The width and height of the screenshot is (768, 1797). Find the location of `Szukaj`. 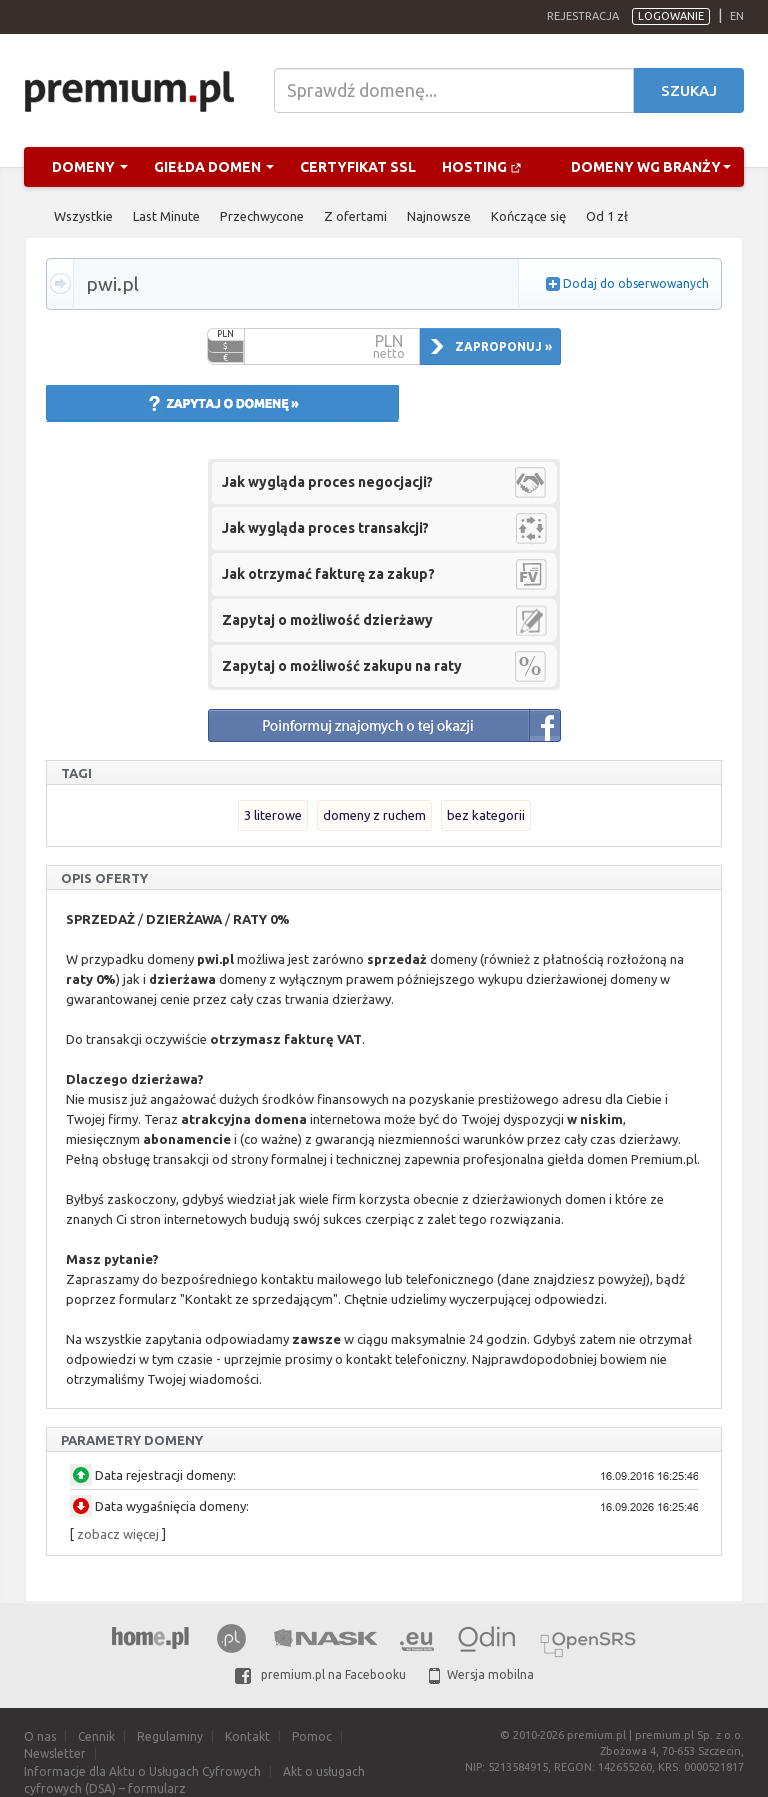

Szukaj is located at coordinates (689, 90).